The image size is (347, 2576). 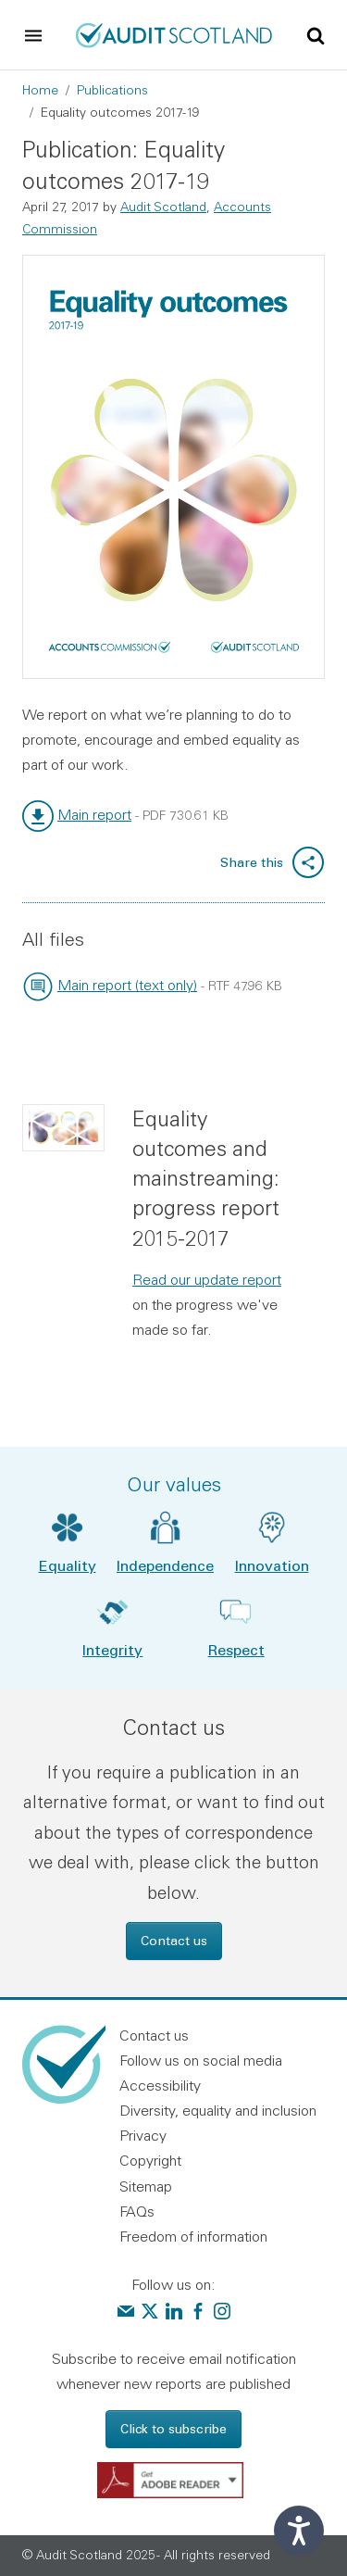 What do you see at coordinates (127, 984) in the screenshot?
I see `Main report (text only)` at bounding box center [127, 984].